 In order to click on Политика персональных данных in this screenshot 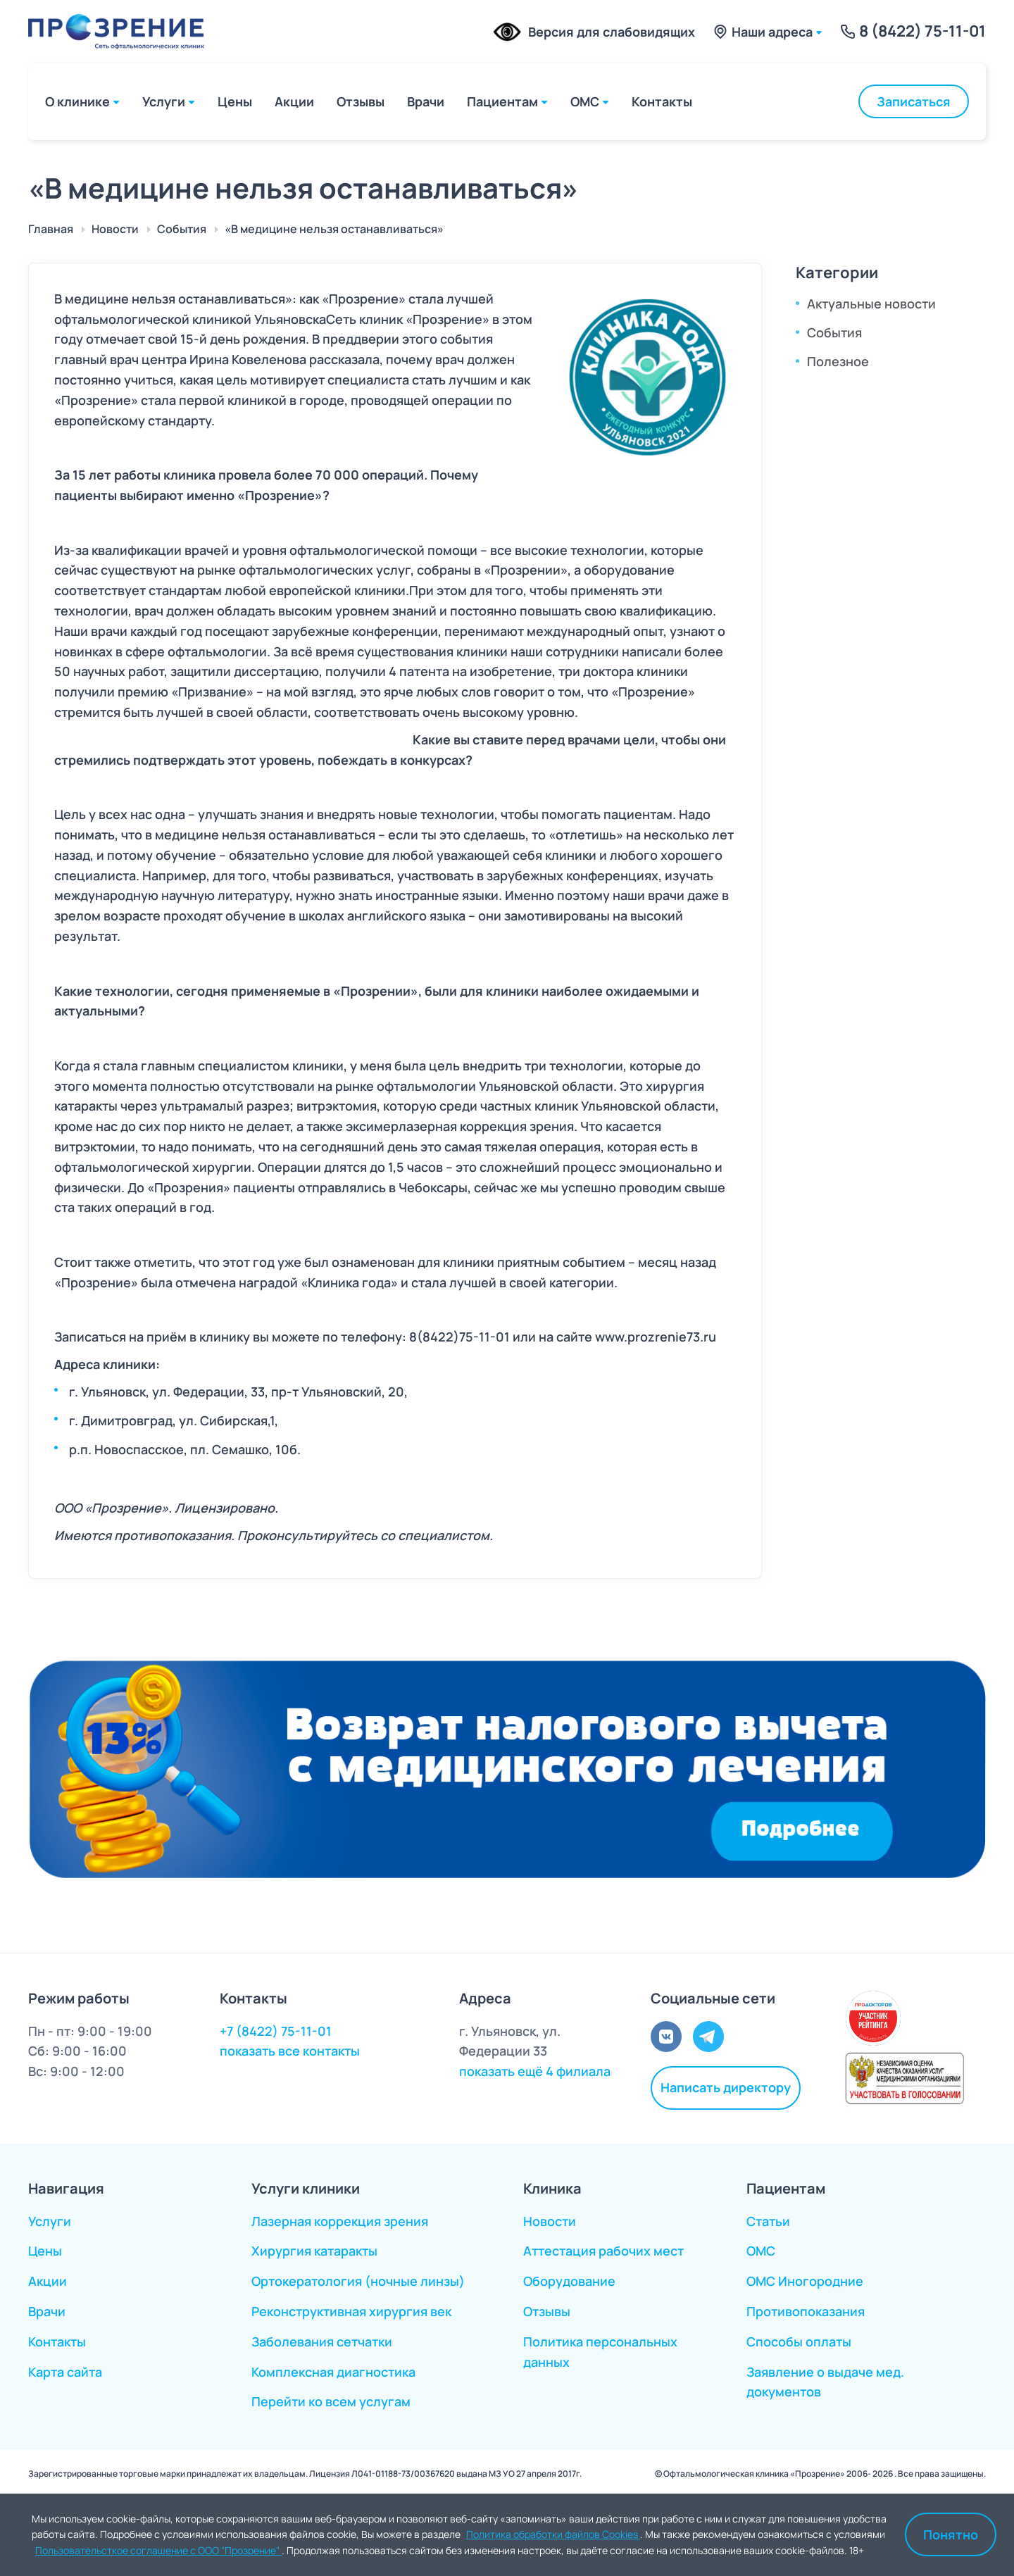, I will do `click(600, 2351)`.